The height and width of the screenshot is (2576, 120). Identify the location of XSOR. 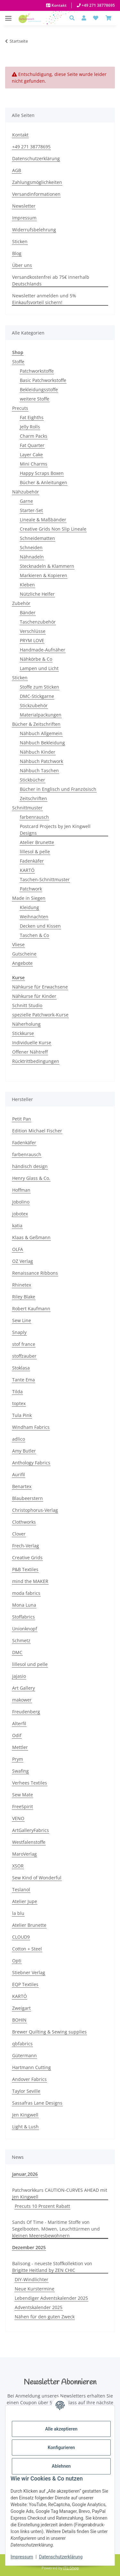
(18, 1866).